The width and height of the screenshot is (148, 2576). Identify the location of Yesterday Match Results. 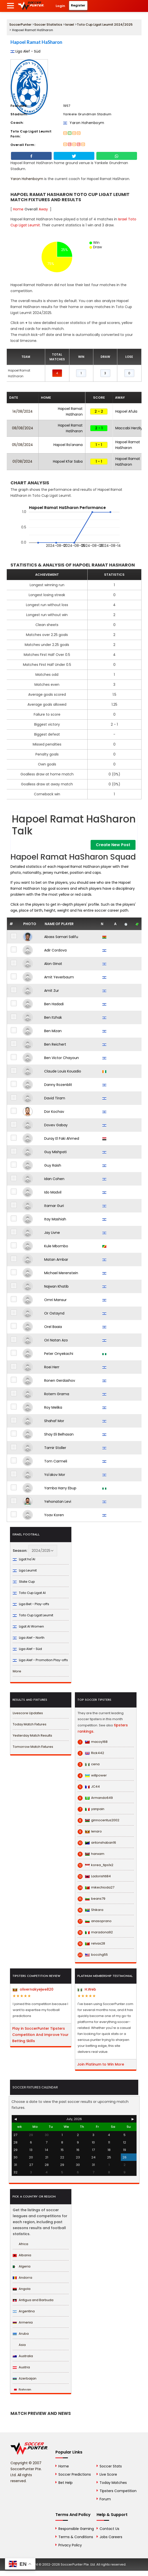
(32, 1735).